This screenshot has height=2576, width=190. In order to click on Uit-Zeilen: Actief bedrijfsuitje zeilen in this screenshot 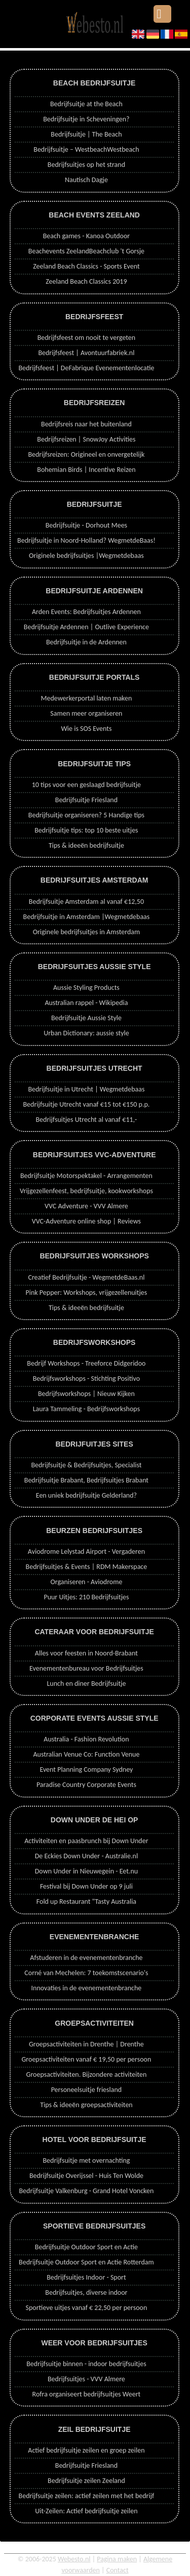, I will do `click(86, 2511)`.